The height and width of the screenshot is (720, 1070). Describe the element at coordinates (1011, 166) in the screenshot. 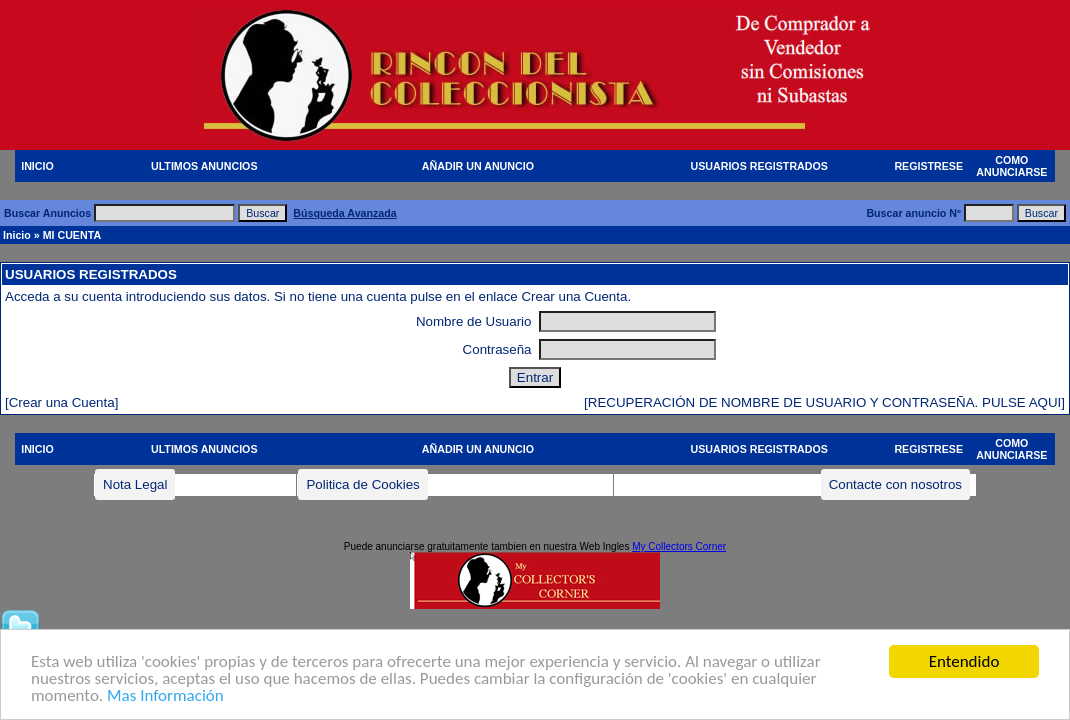

I see `COMO ANUNCIARSE` at that location.